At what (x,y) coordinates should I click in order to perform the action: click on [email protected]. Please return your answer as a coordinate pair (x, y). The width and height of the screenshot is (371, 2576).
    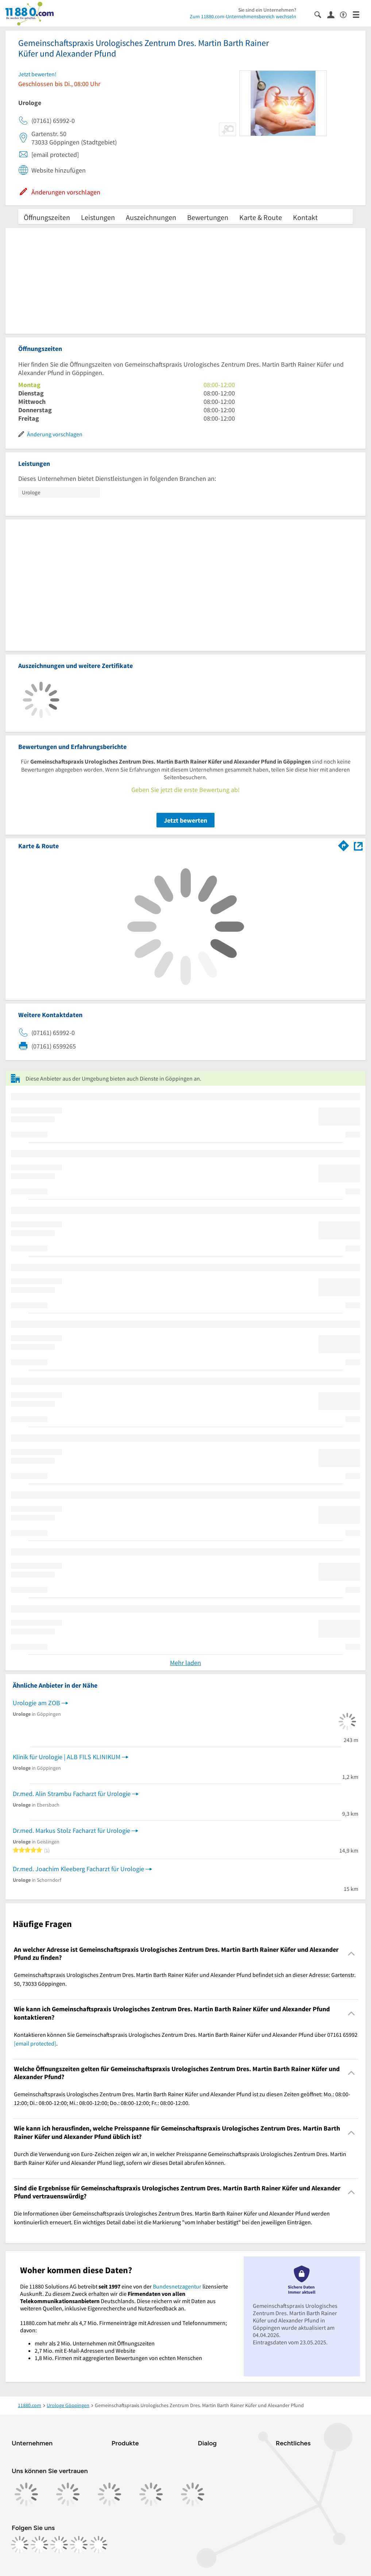
    Looking at the image, I should click on (35, 2043).